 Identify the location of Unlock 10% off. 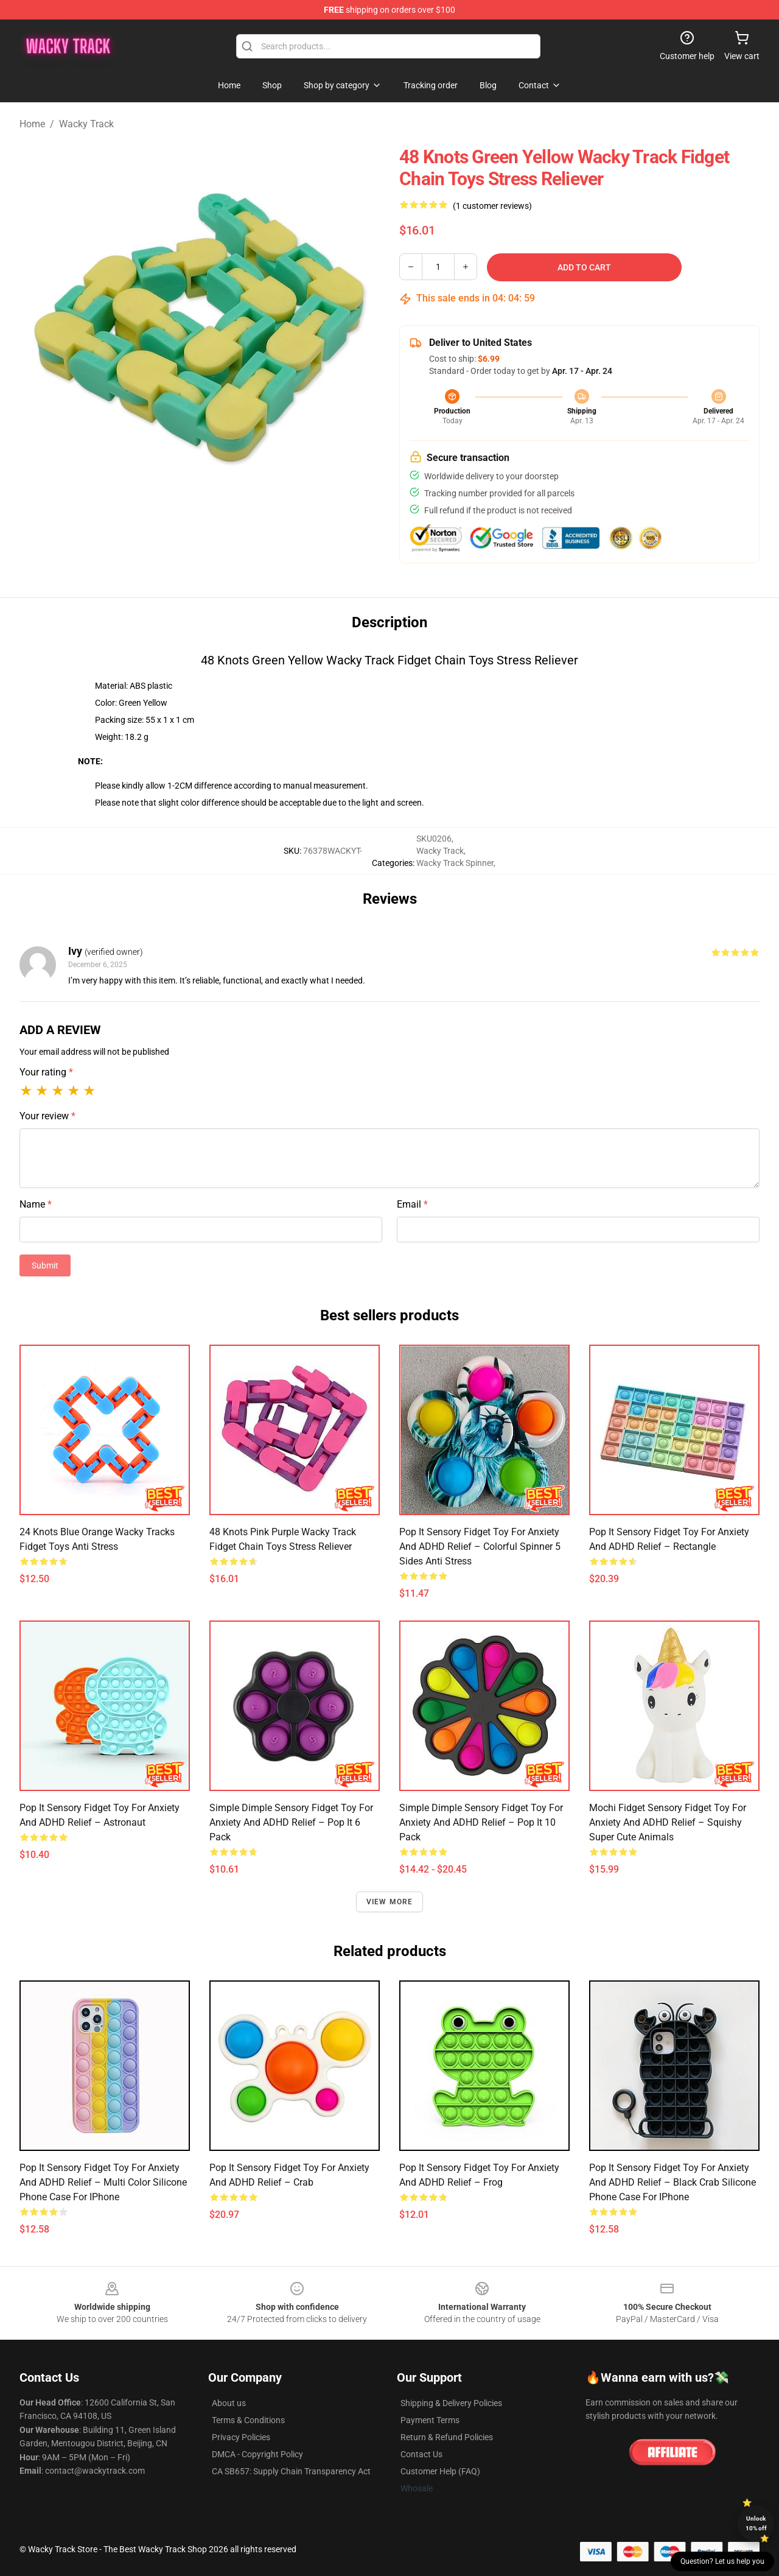
(756, 2523).